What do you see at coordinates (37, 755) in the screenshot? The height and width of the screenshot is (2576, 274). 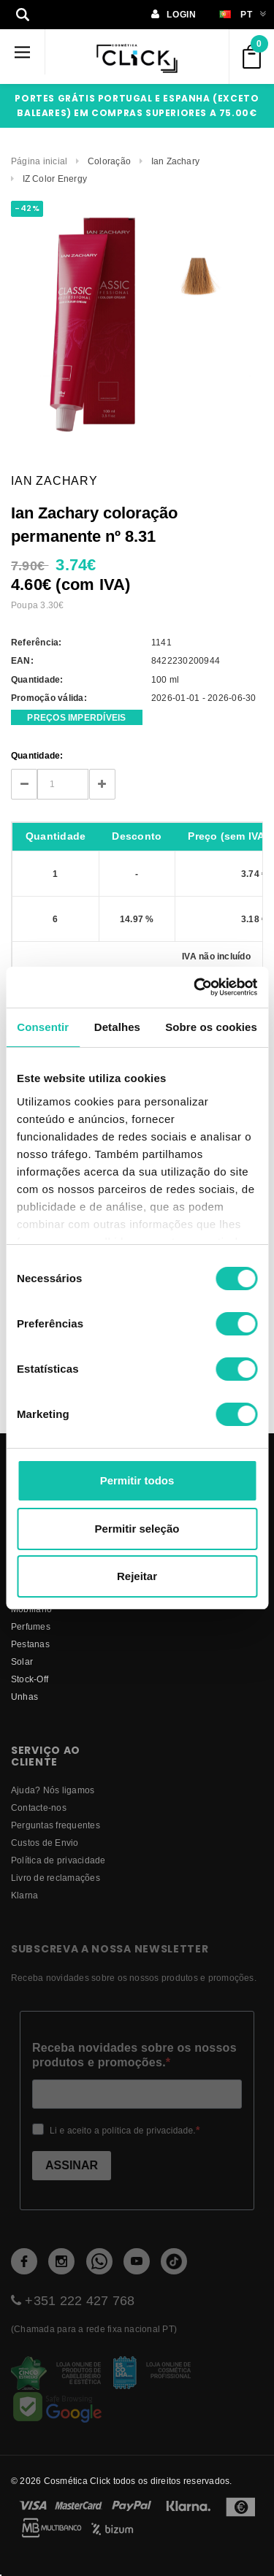 I see `Quantidade:` at bounding box center [37, 755].